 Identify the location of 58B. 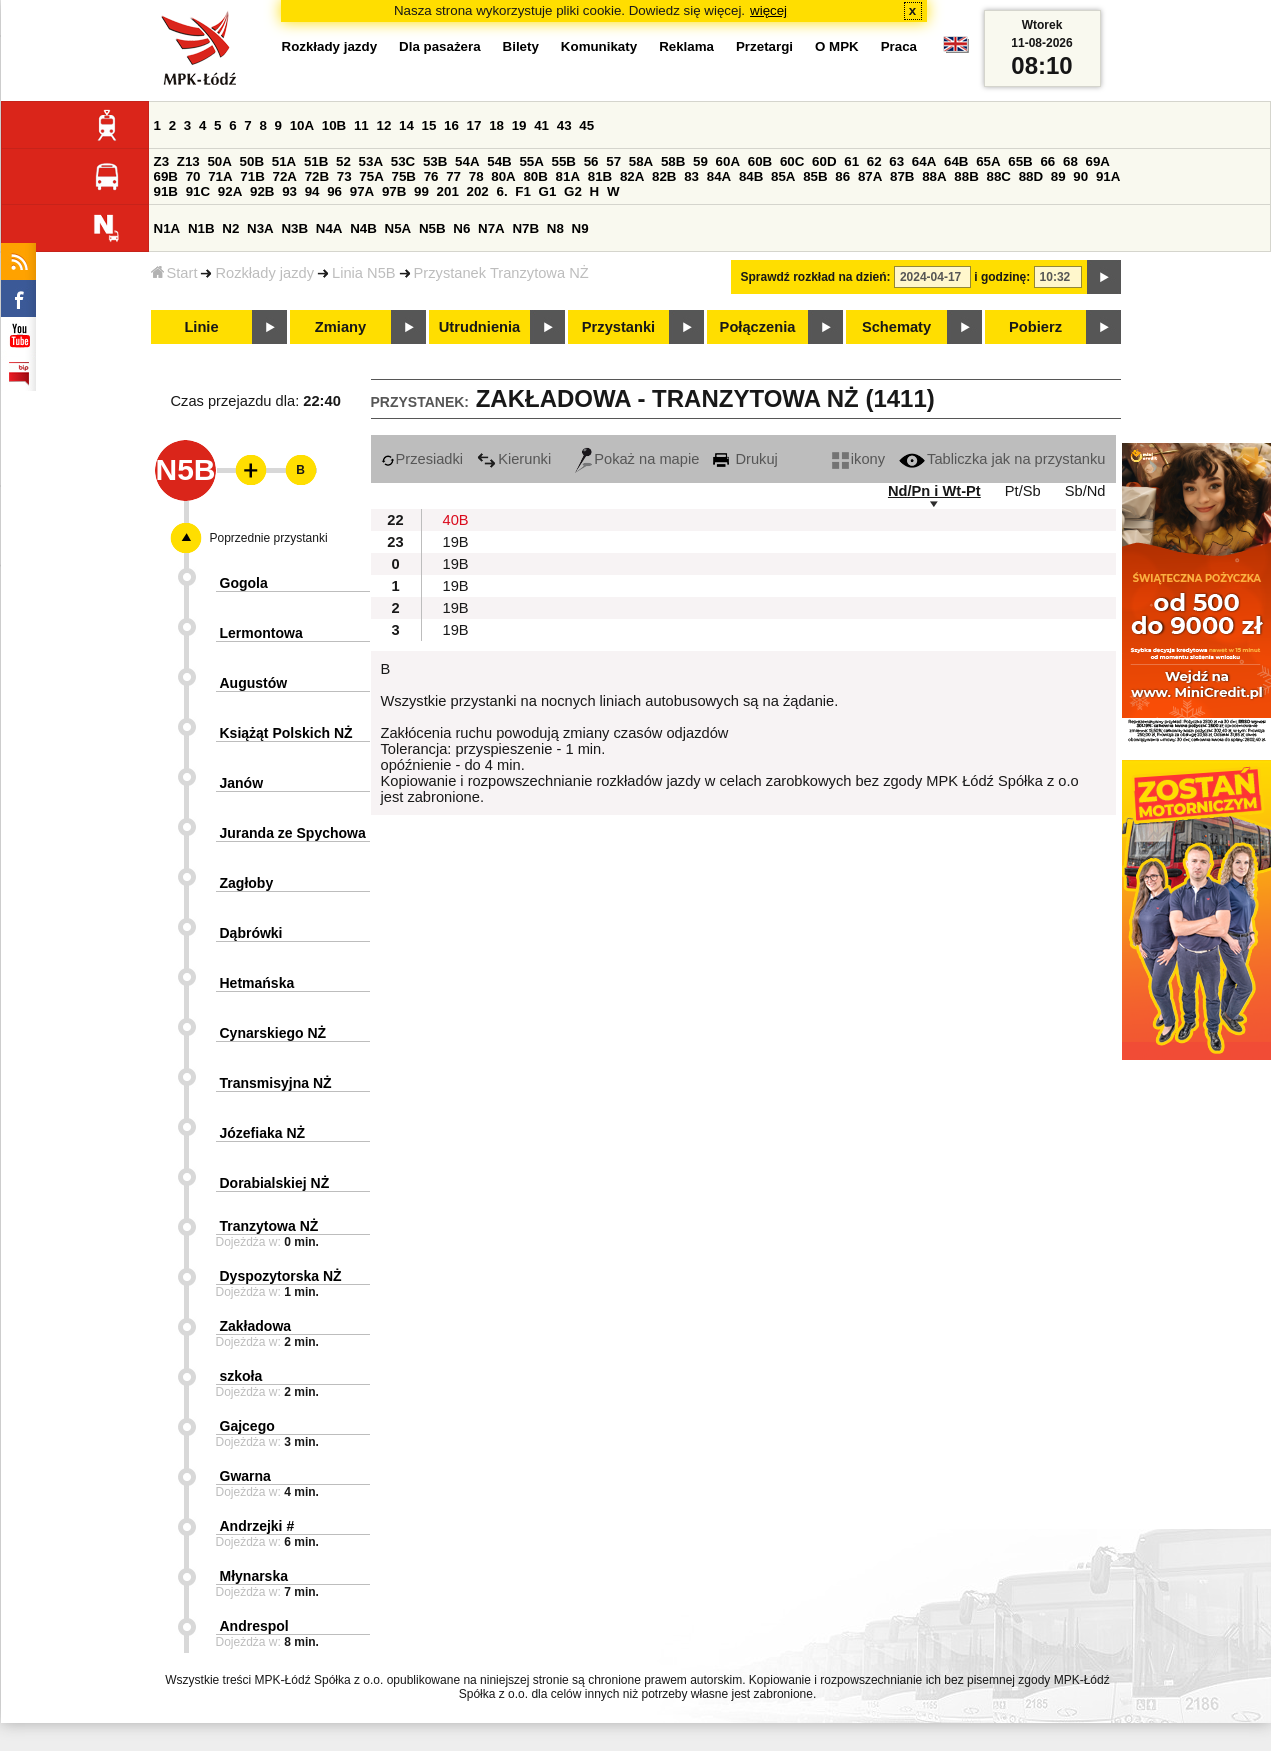
(673, 161).